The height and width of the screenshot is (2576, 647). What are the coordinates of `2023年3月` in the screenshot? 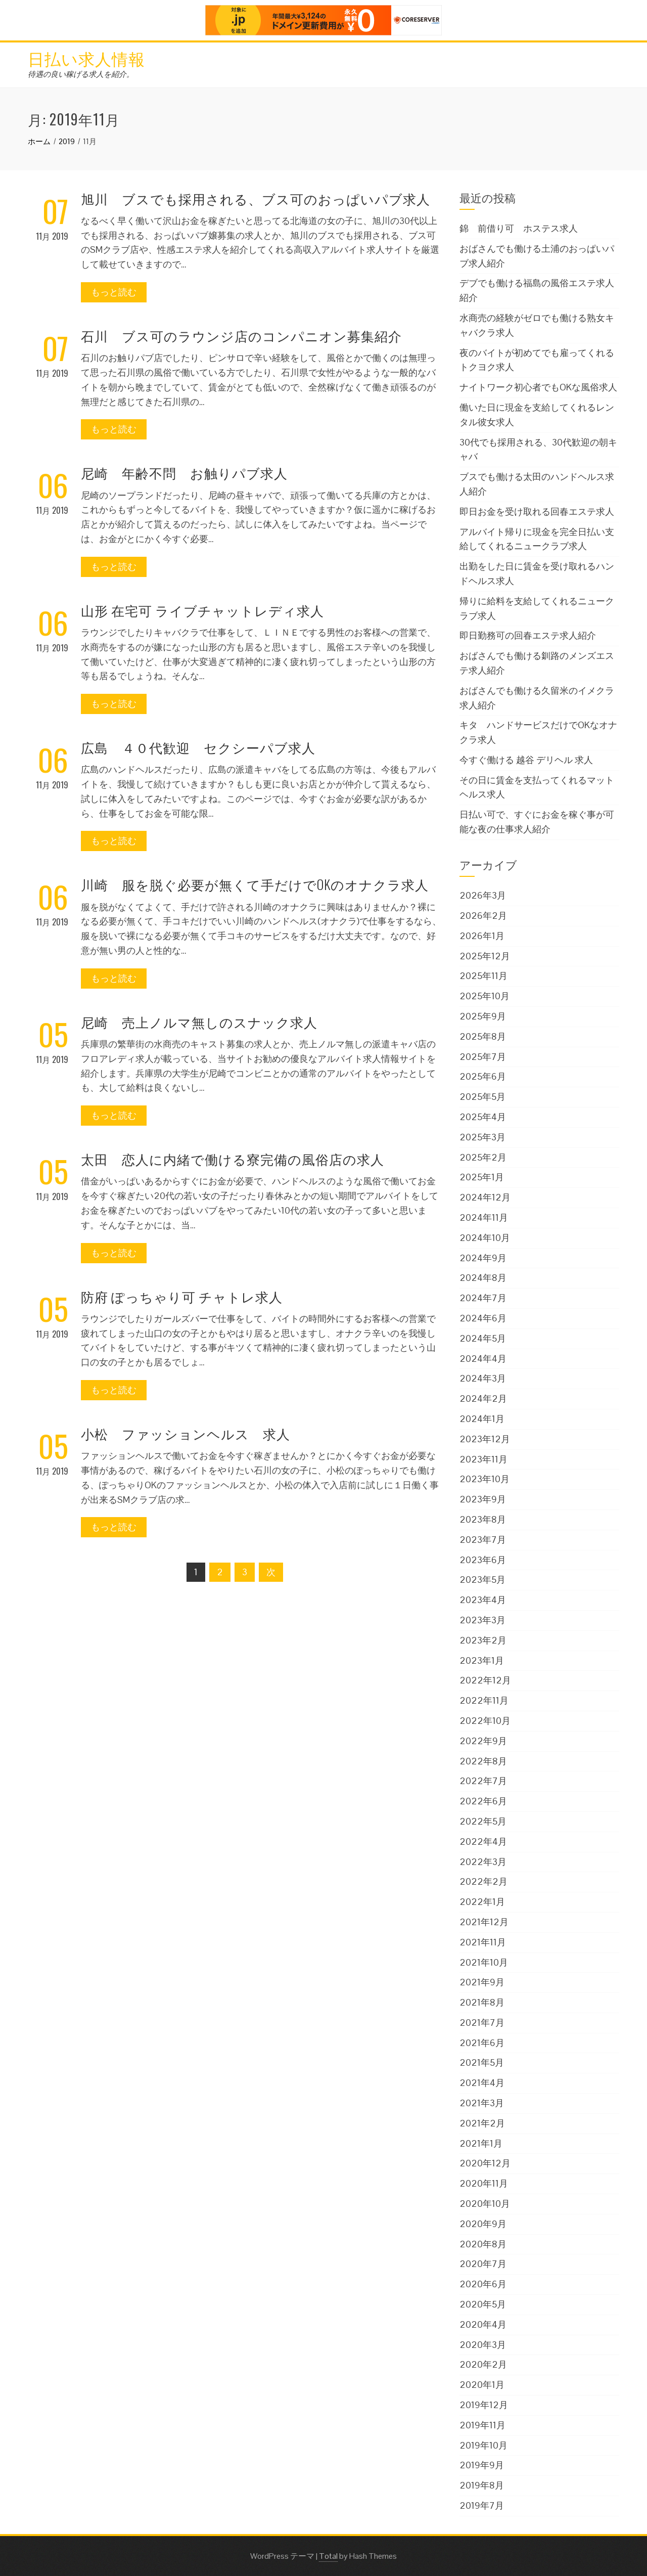 It's located at (482, 1620).